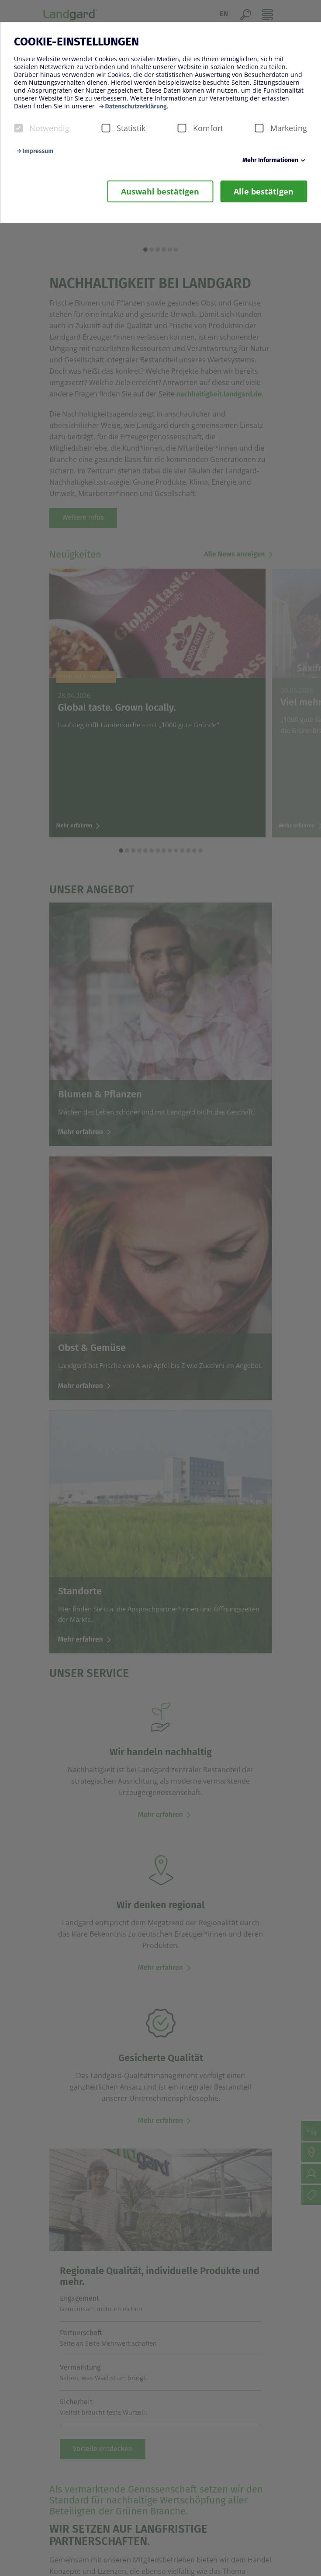 This screenshot has height=2576, width=321. What do you see at coordinates (18, 128) in the screenshot?
I see `[checkbox]` at bounding box center [18, 128].